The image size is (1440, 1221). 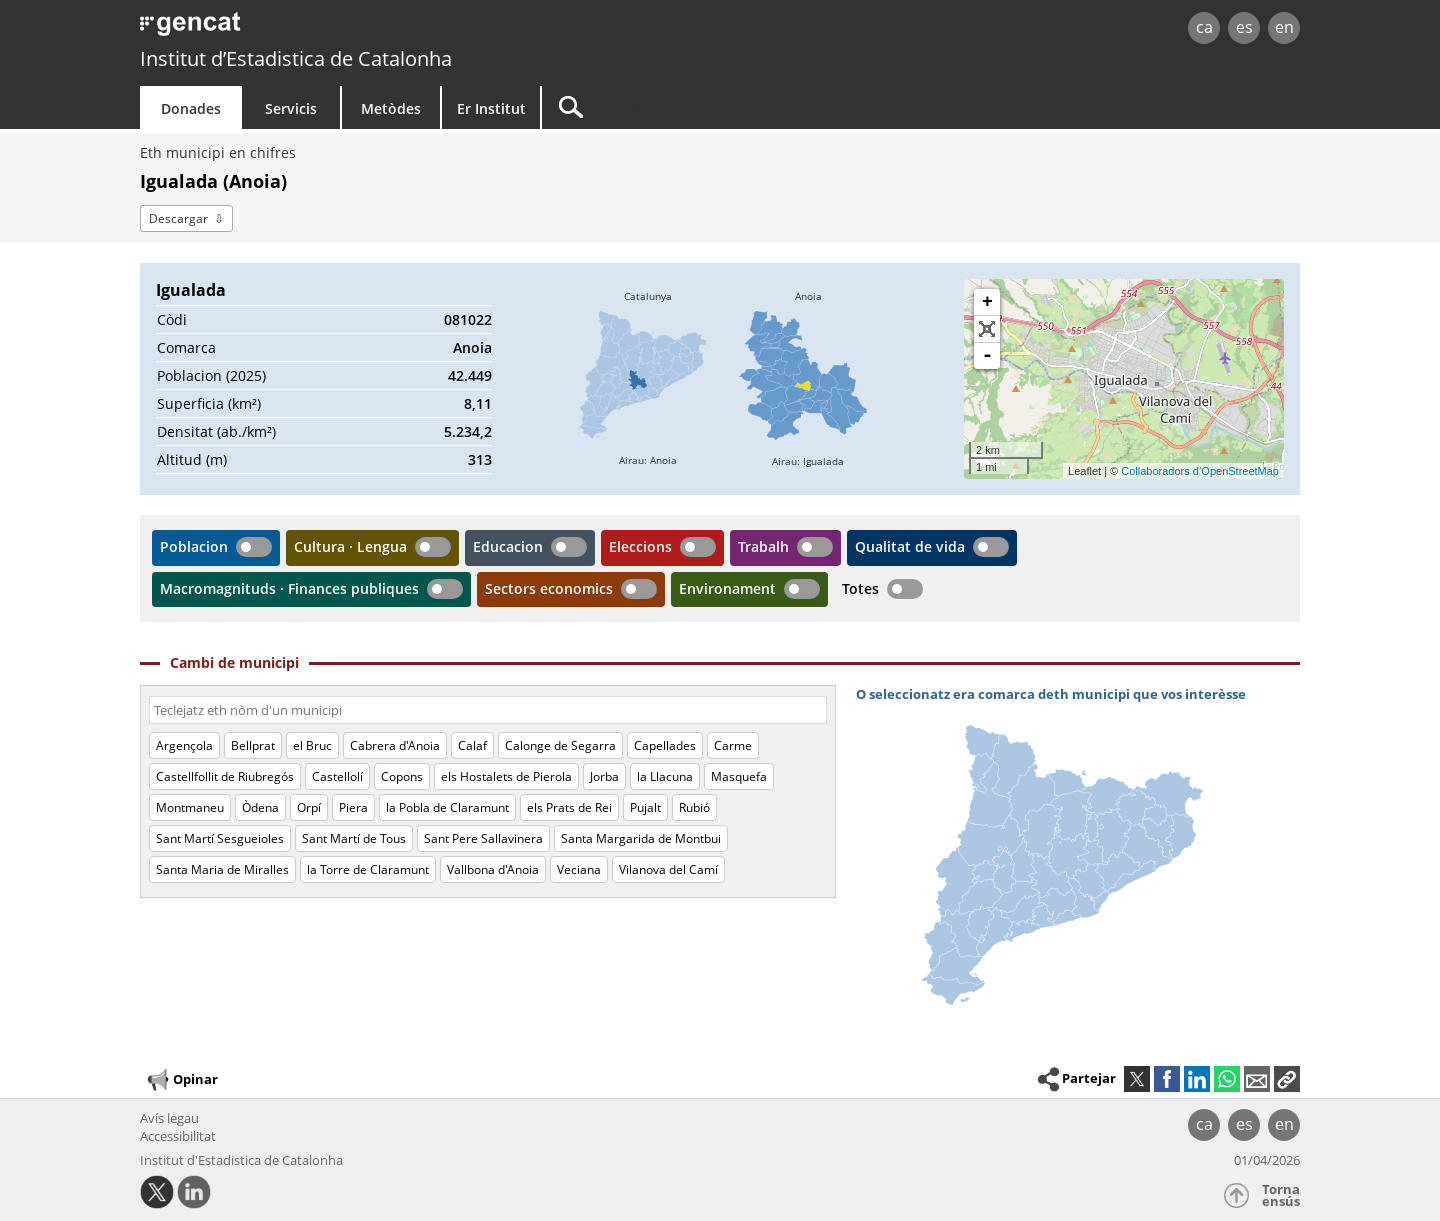 What do you see at coordinates (508, 546) in the screenshot?
I see `Educacion [button]` at bounding box center [508, 546].